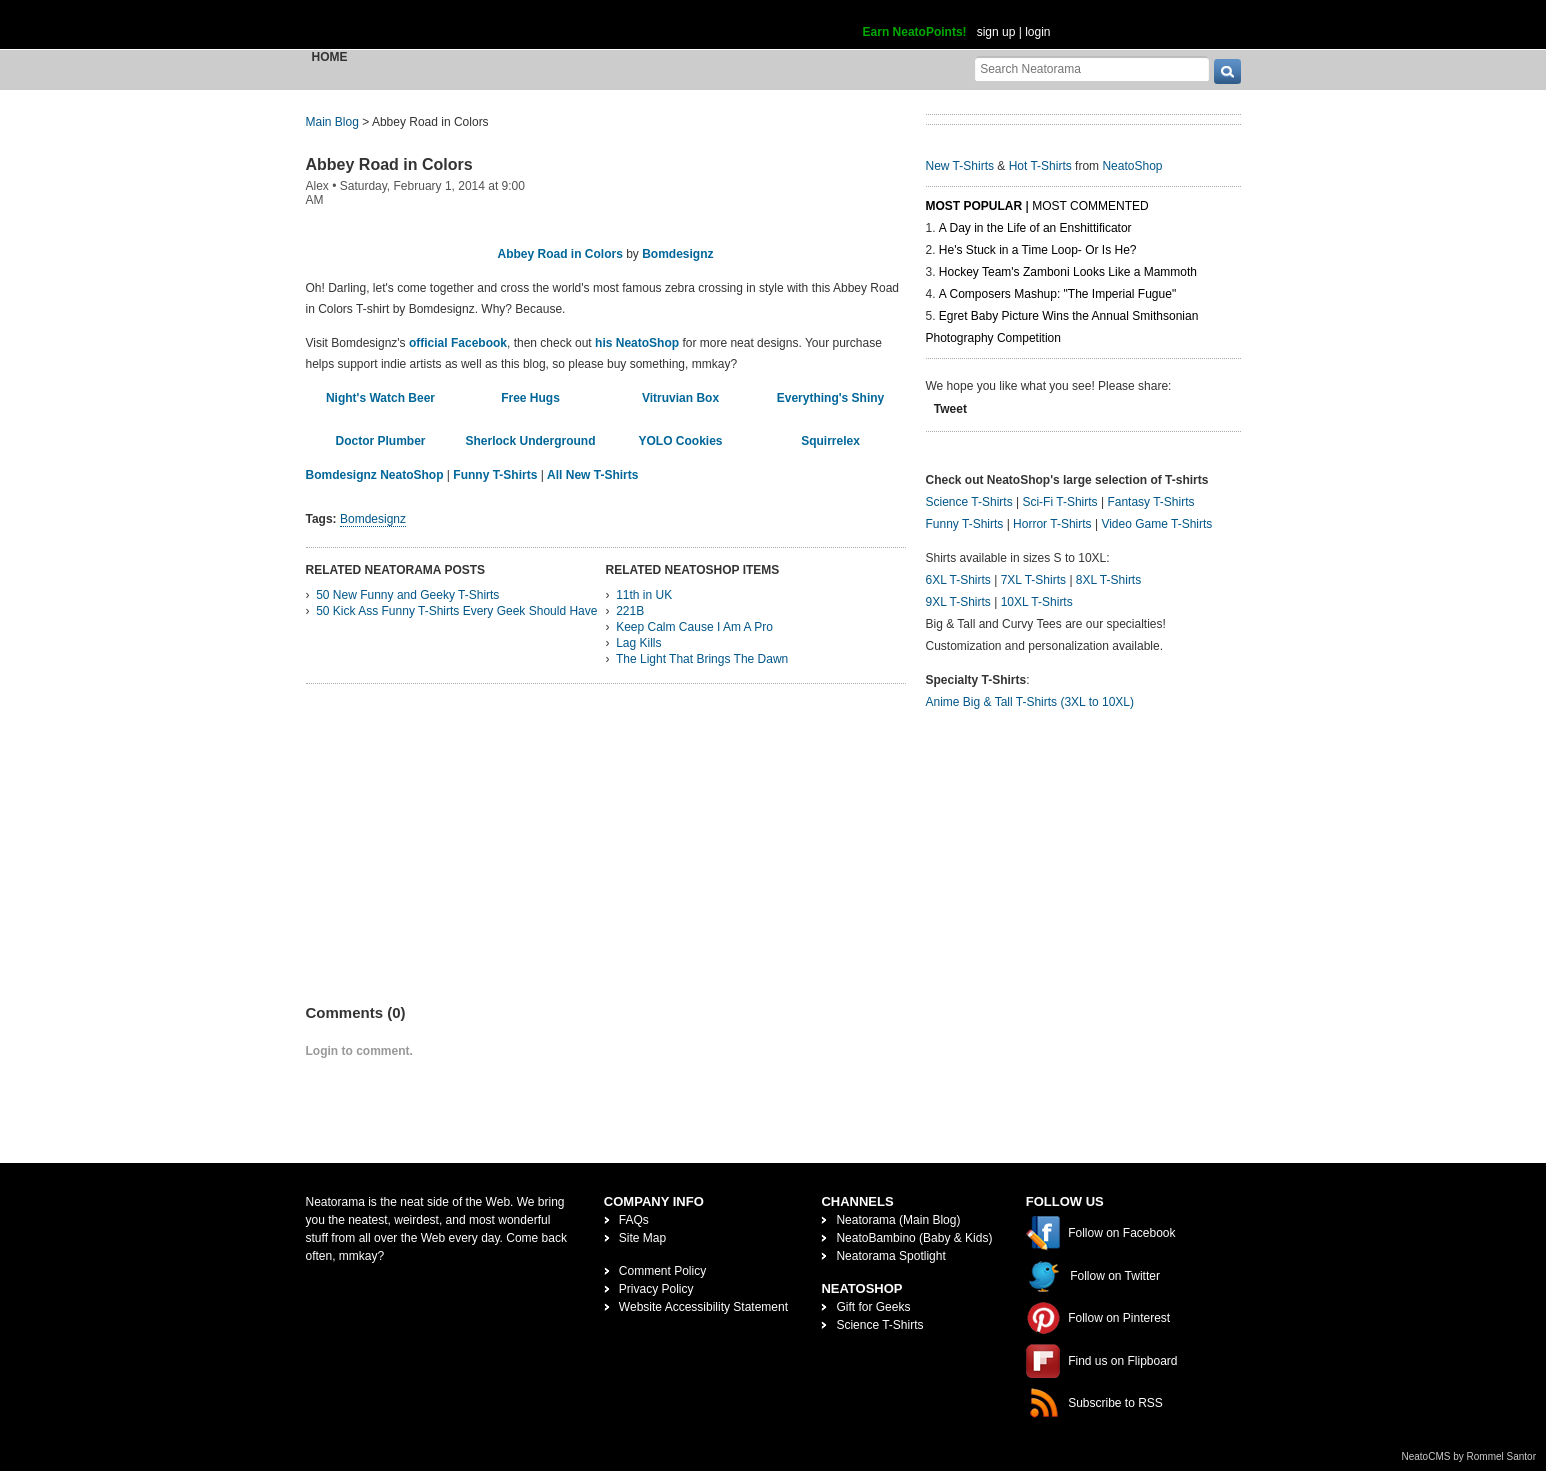 The width and height of the screenshot is (1546, 1471). What do you see at coordinates (996, 32) in the screenshot?
I see `sign up` at bounding box center [996, 32].